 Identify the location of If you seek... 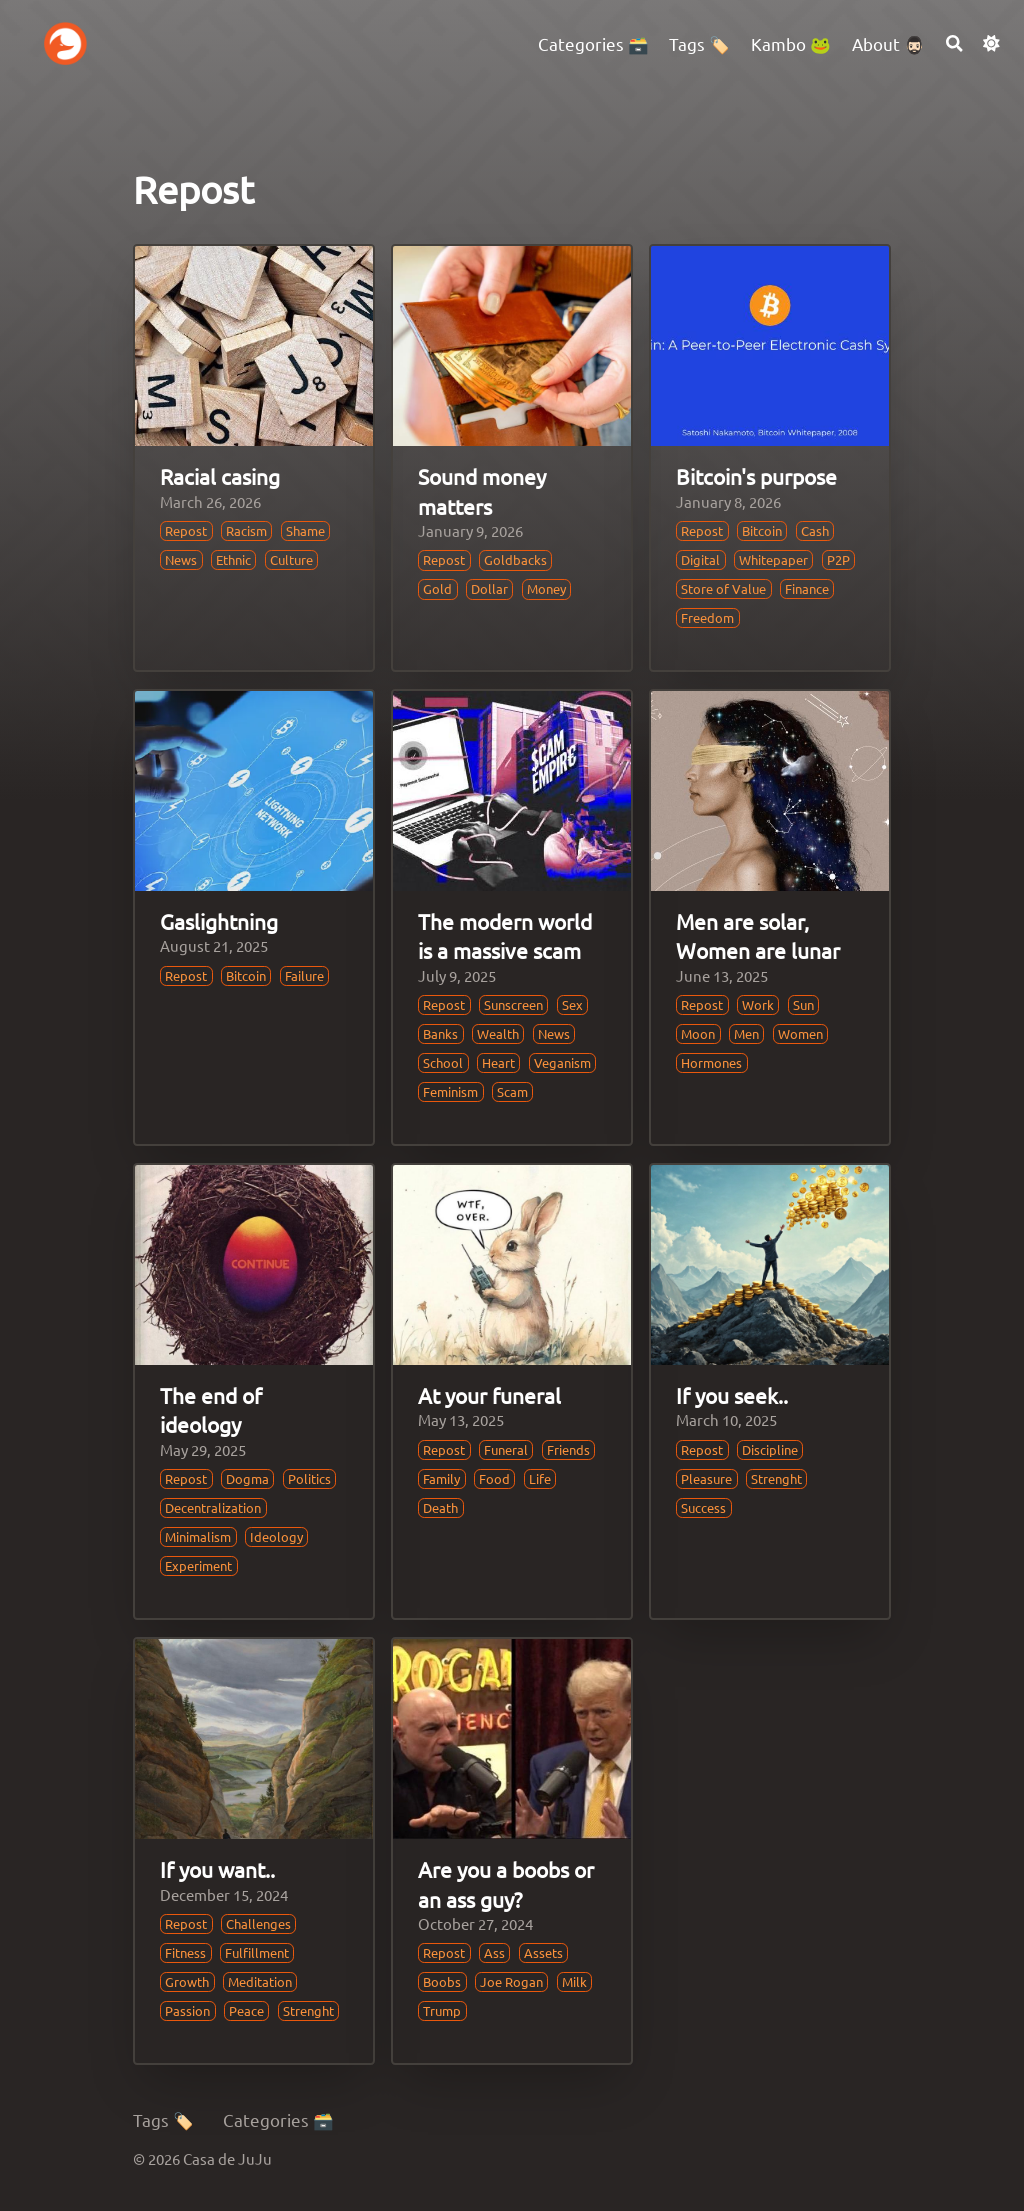
(732, 1395).